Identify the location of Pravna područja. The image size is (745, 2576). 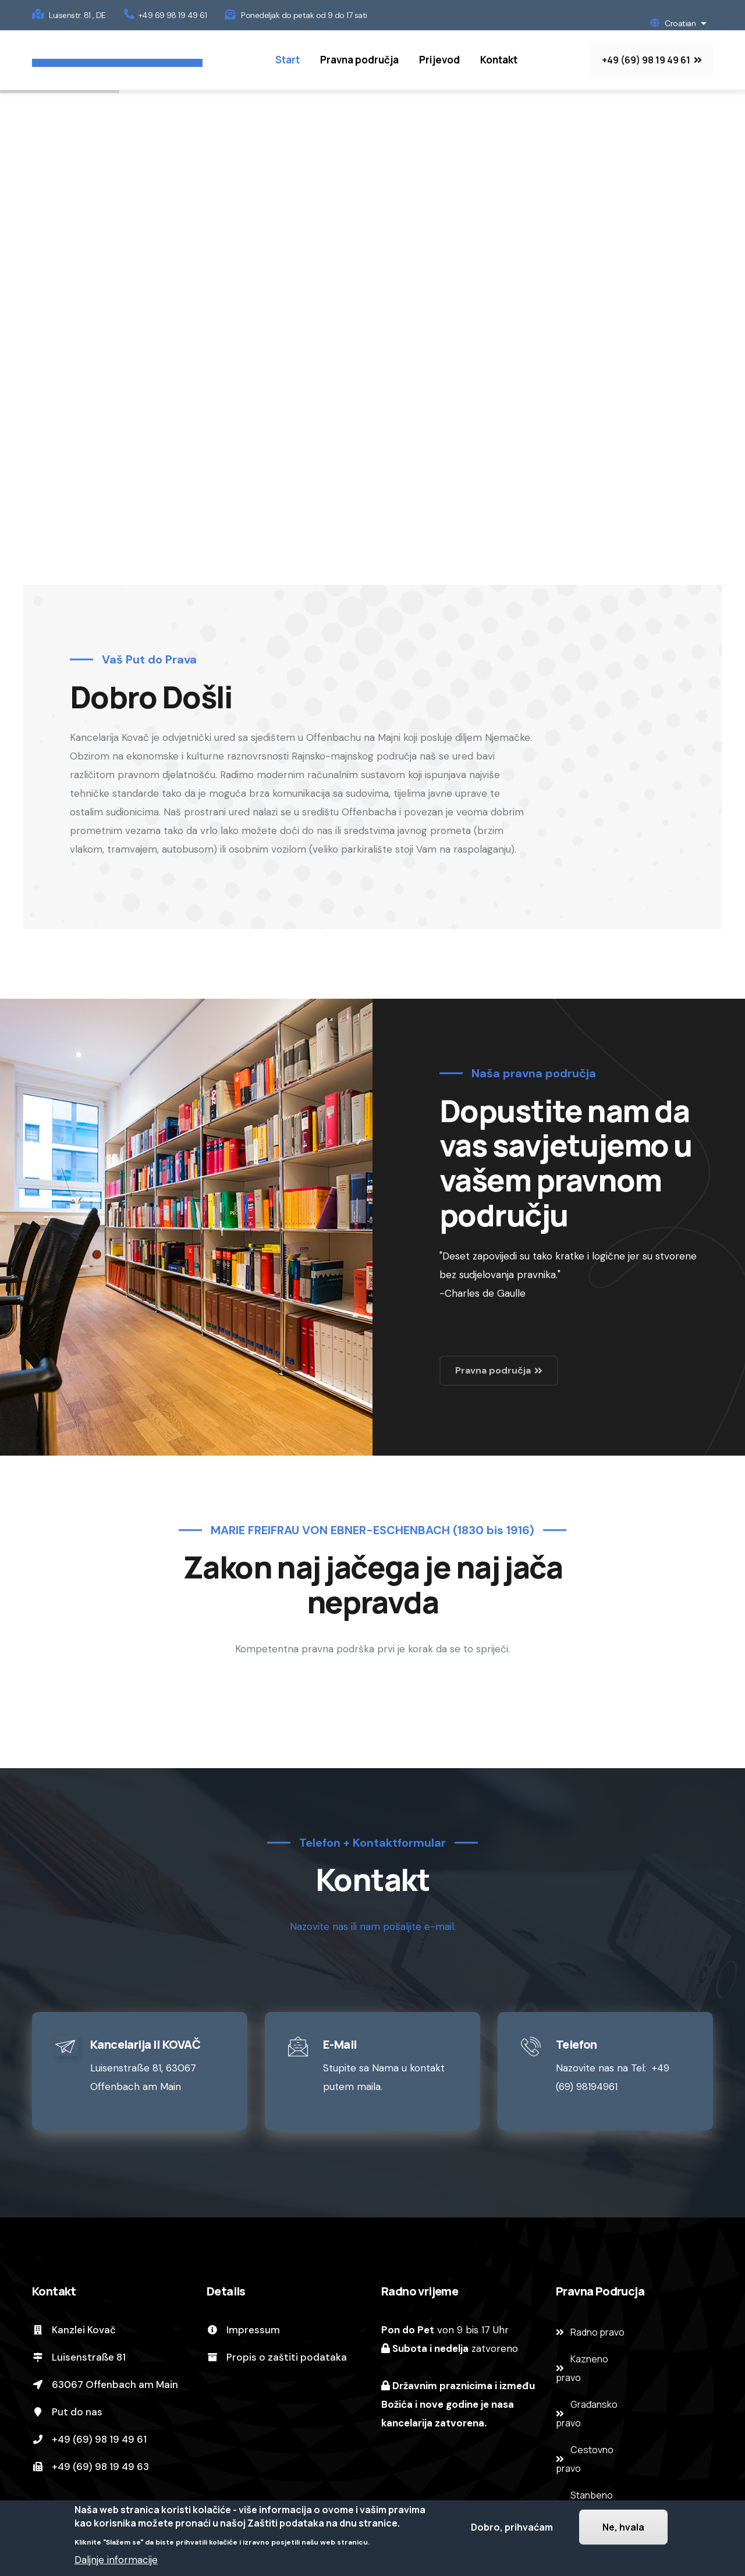
(359, 59).